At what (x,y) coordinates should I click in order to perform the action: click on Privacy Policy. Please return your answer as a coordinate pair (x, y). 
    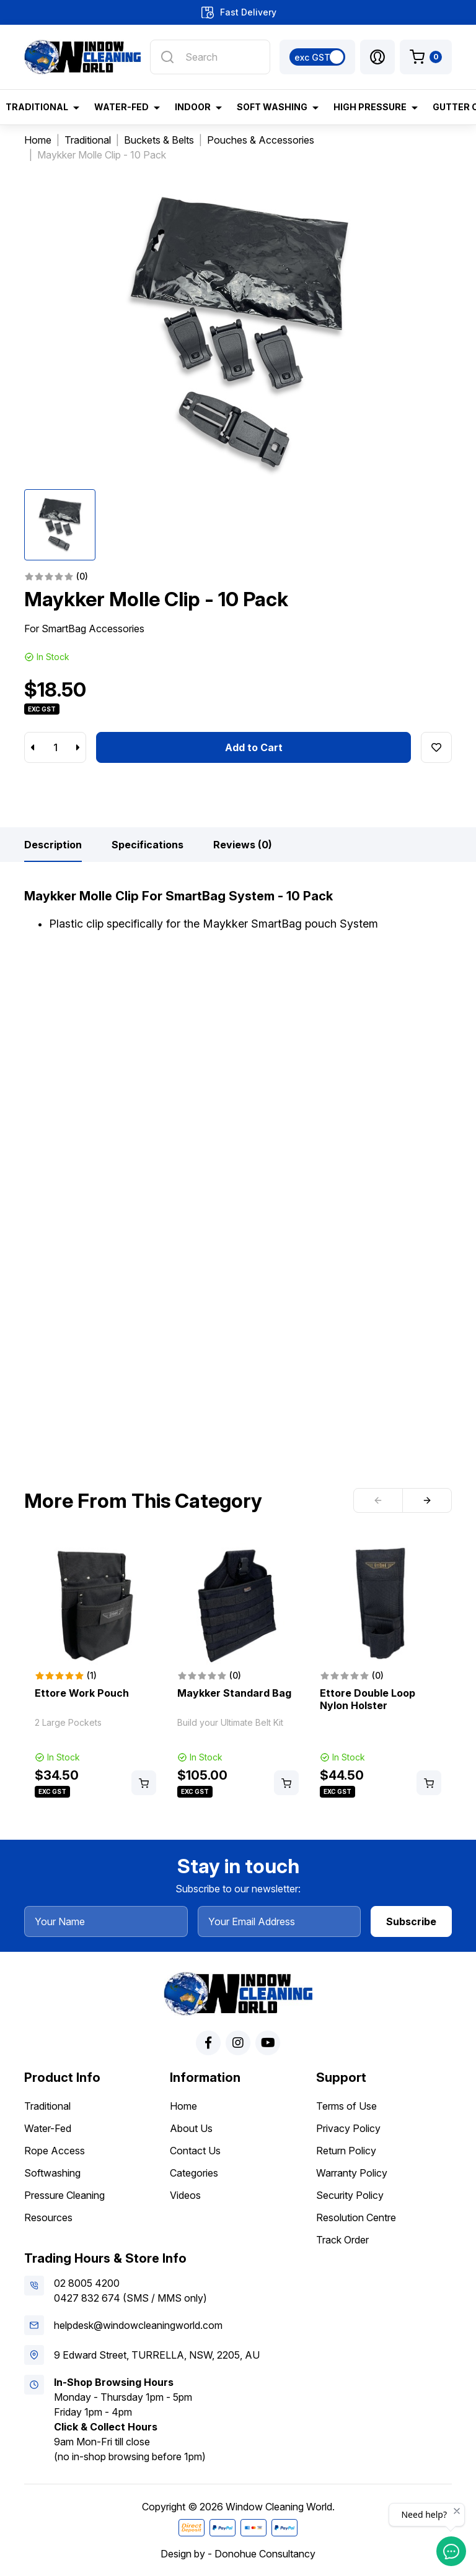
    Looking at the image, I should click on (348, 2128).